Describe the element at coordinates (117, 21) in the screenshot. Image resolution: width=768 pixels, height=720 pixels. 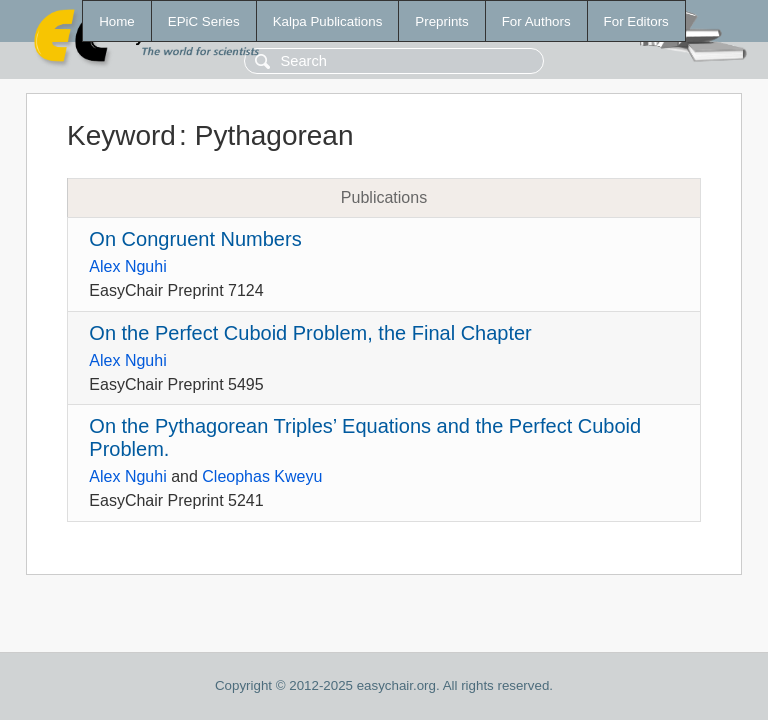
I see `Home` at that location.